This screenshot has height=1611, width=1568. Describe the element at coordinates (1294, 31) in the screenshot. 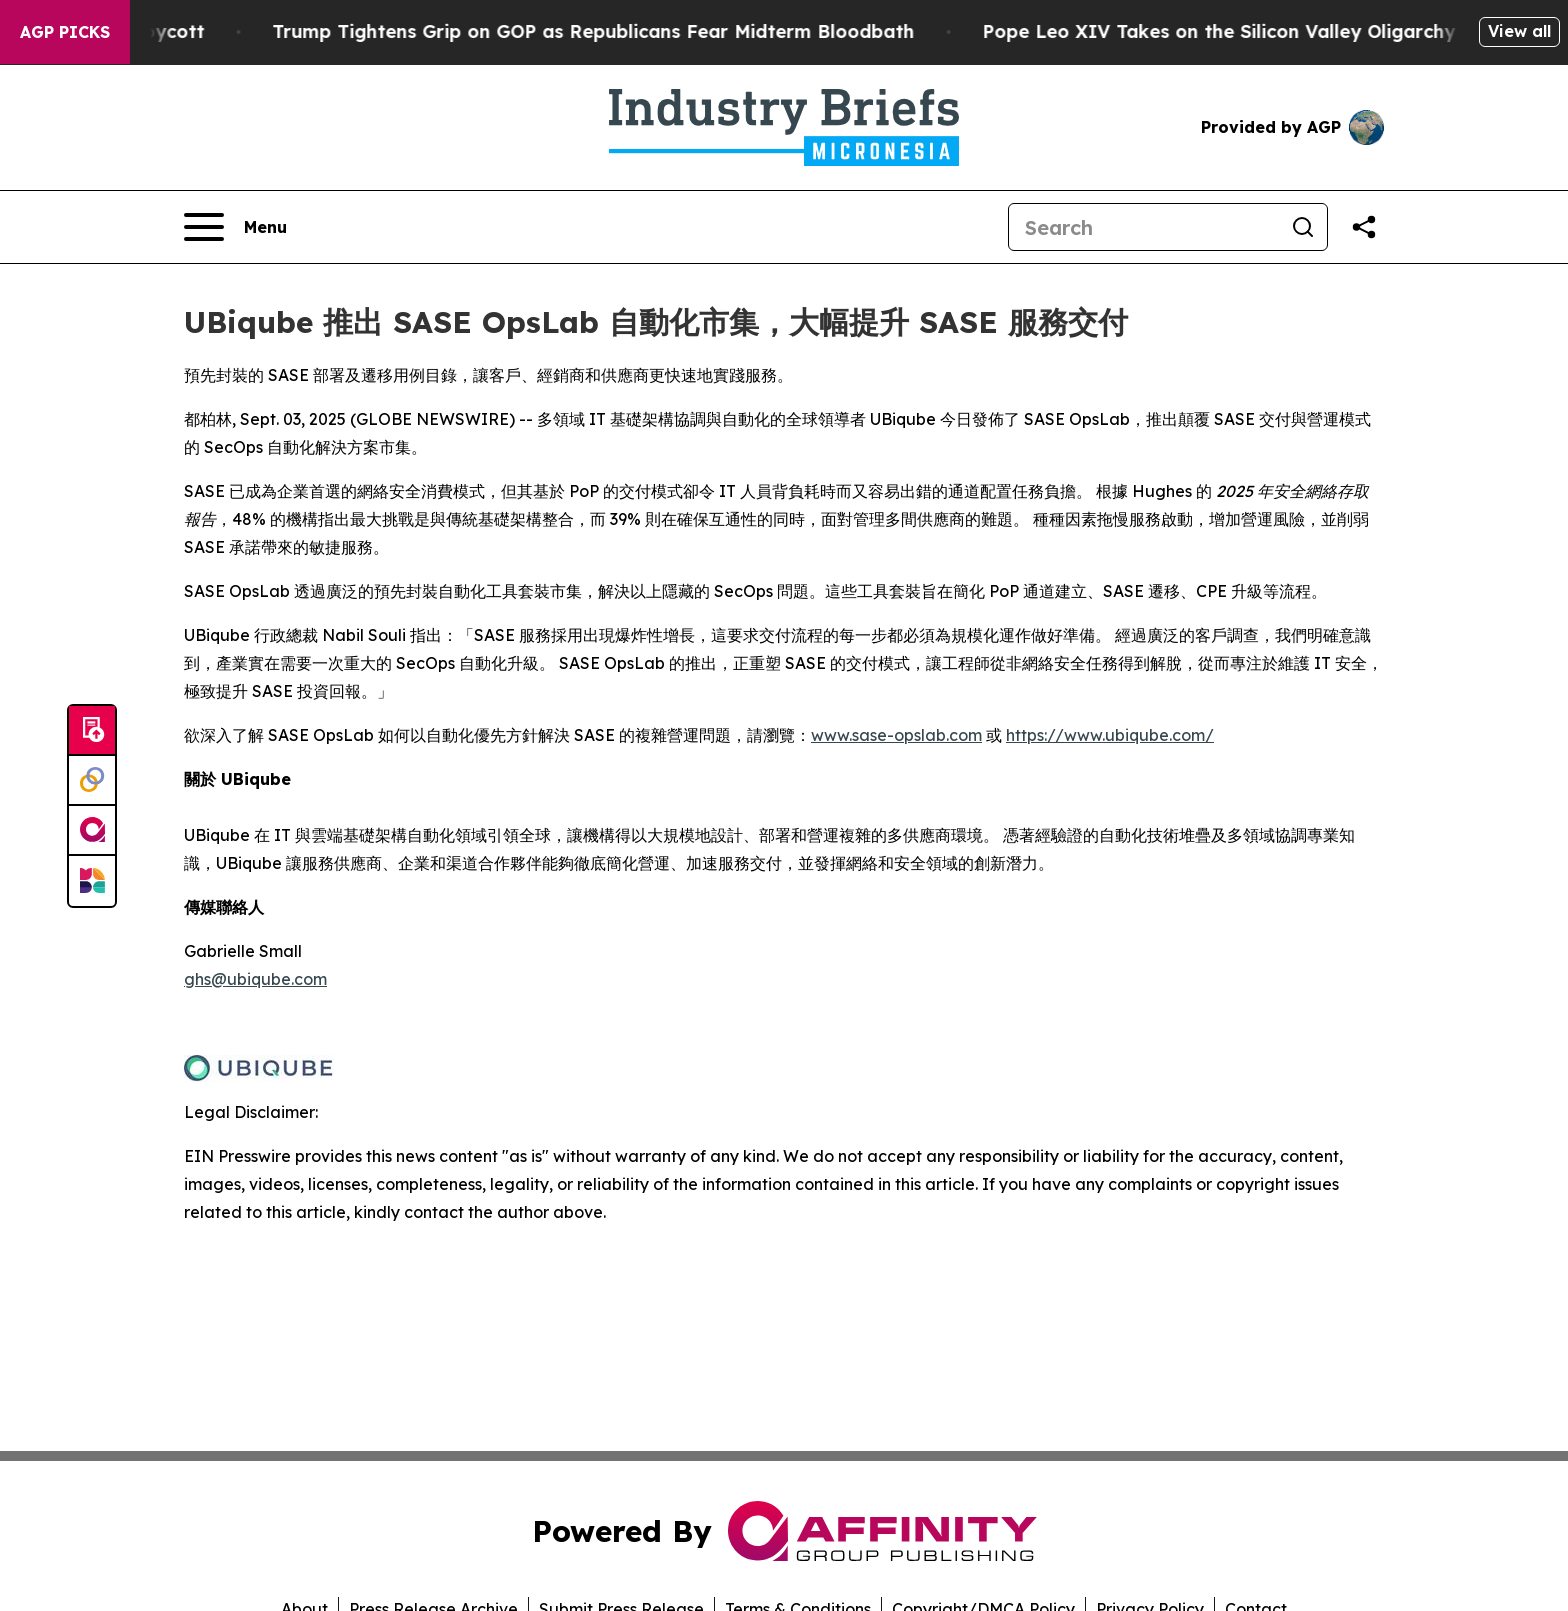

I see `Pope Leo XIV Takes on the Silicon Valley Oligarchy` at that location.